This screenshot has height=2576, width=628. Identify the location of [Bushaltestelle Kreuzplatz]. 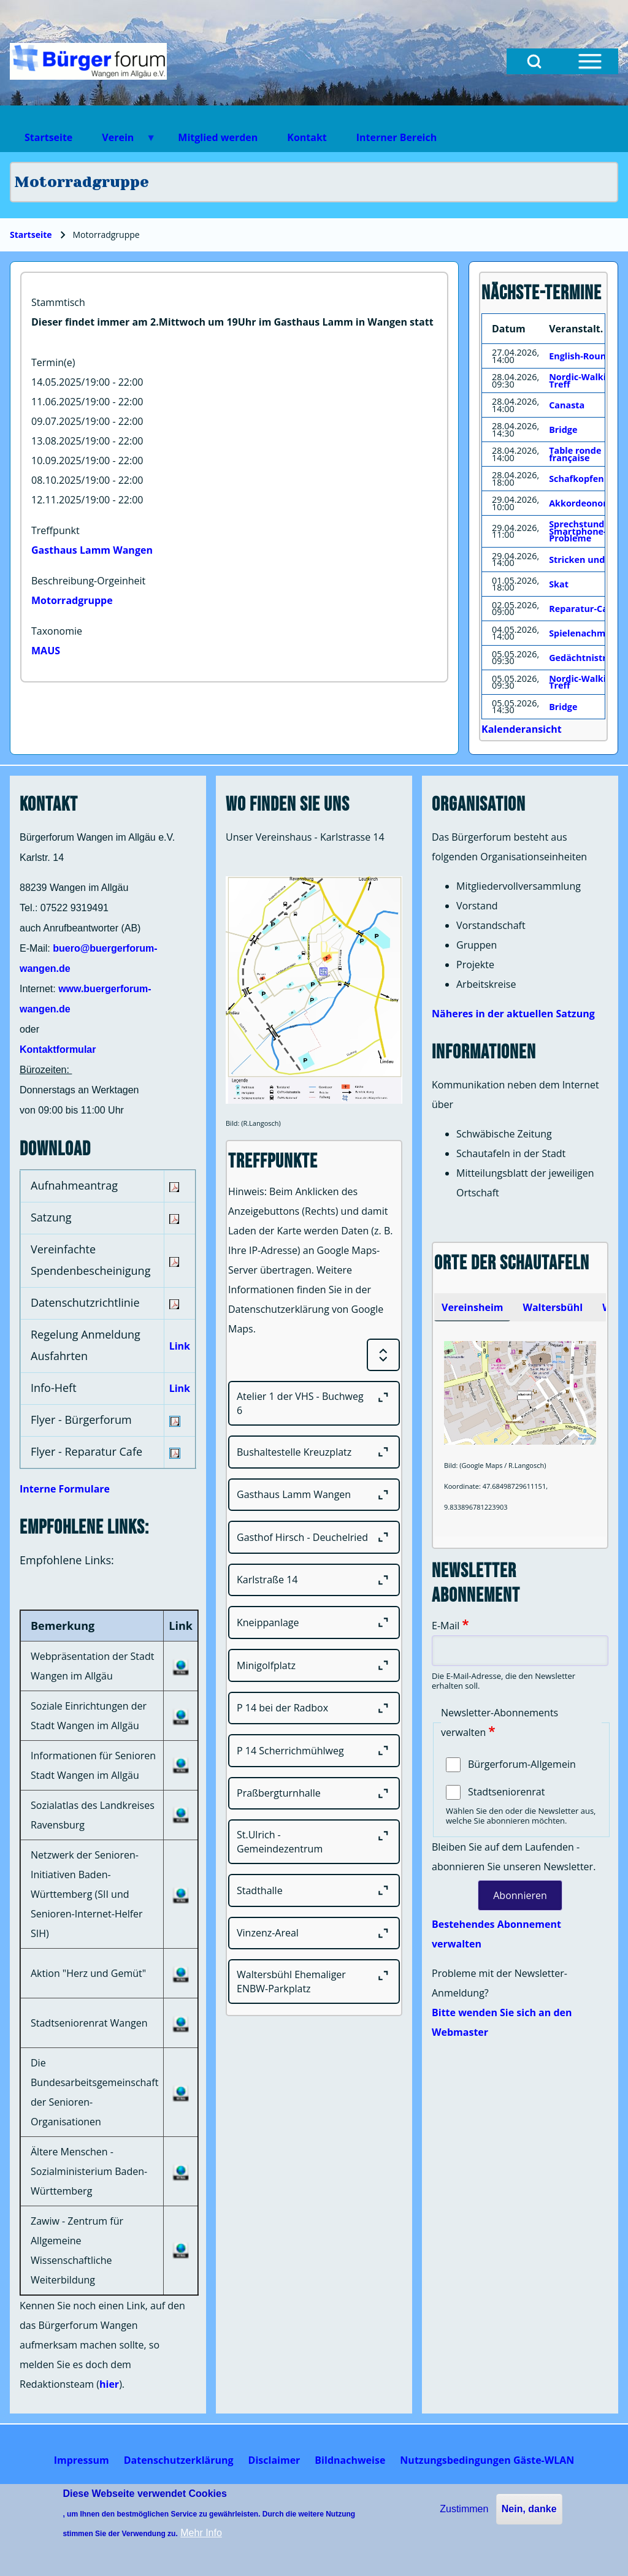
(314, 1452).